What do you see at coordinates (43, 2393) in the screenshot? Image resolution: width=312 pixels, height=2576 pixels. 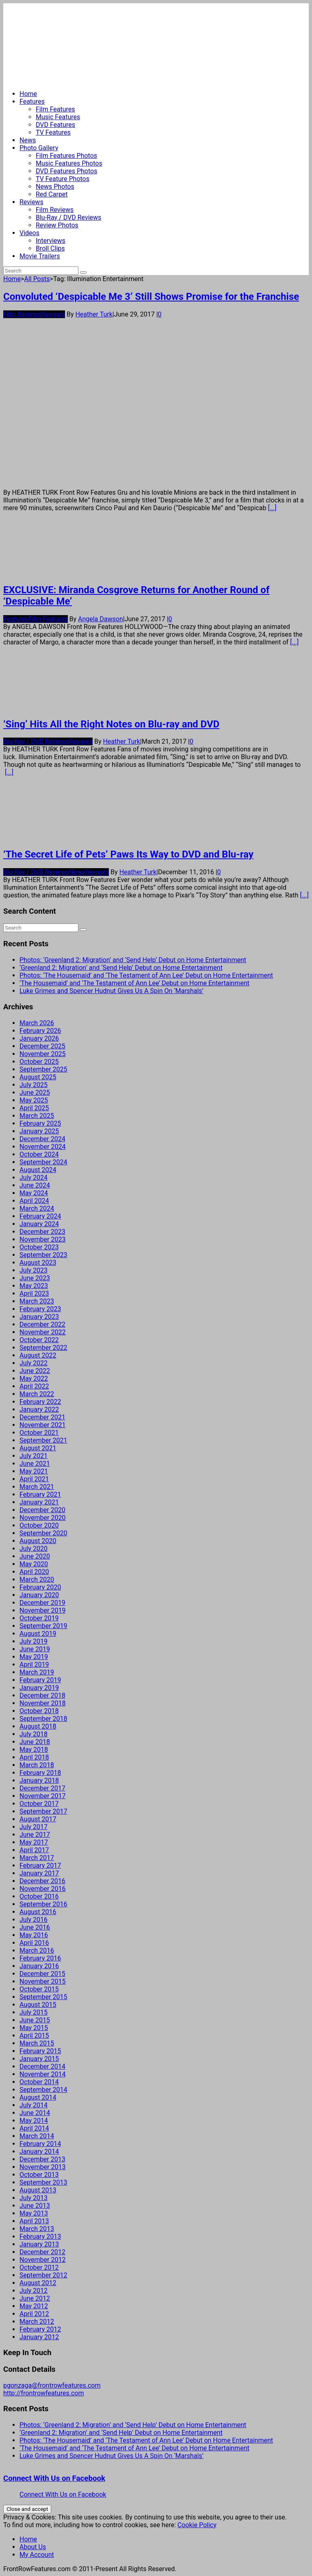 I see `http://frontrowfeatures.com` at bounding box center [43, 2393].